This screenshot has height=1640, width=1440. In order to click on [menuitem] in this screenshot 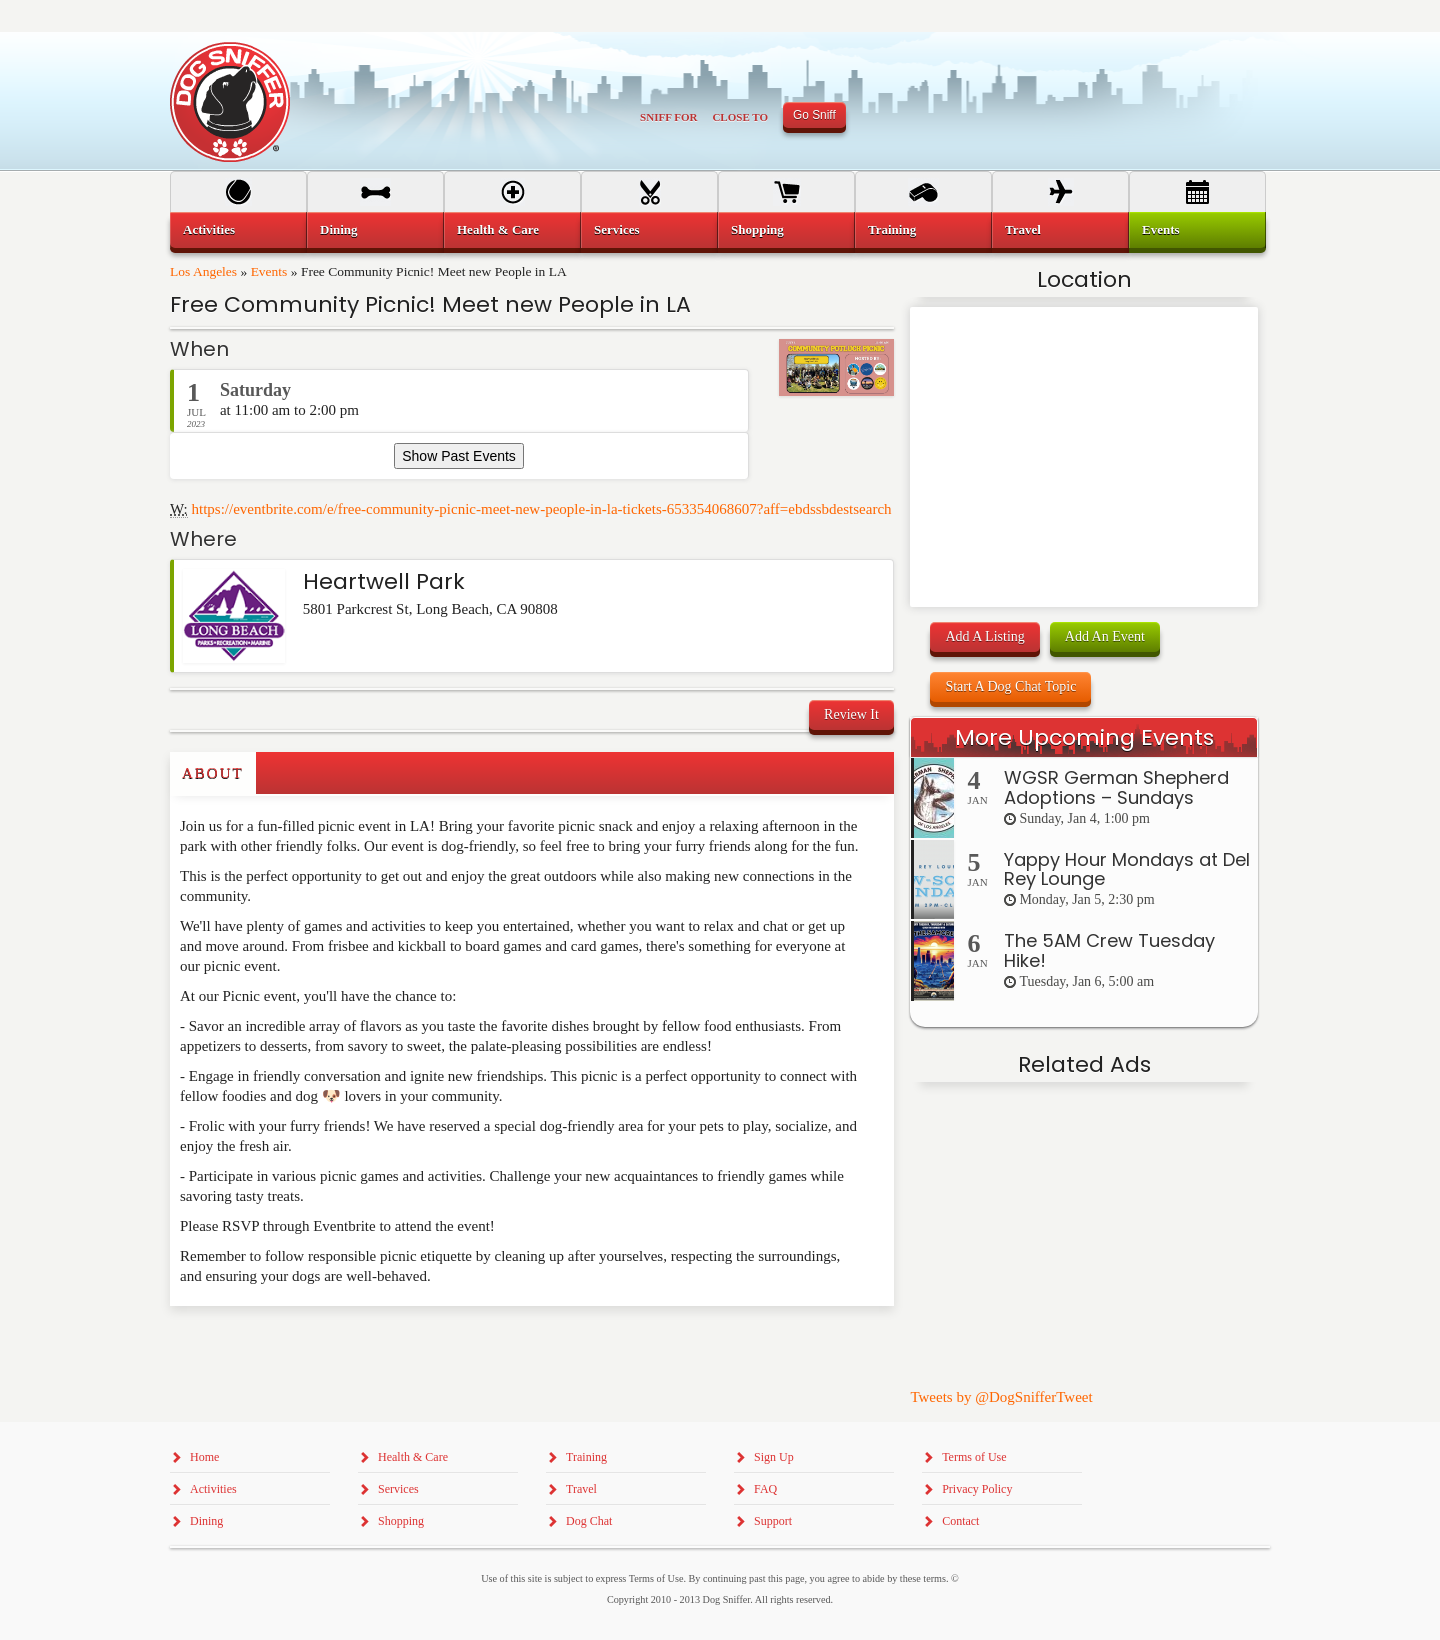, I will do `click(238, 230)`.